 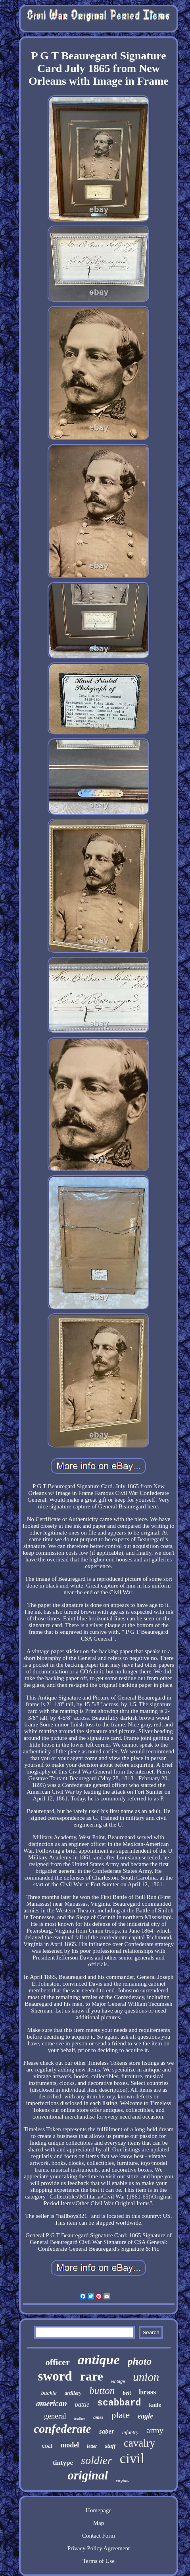 What do you see at coordinates (98, 2417) in the screenshot?
I see `ames` at bounding box center [98, 2417].